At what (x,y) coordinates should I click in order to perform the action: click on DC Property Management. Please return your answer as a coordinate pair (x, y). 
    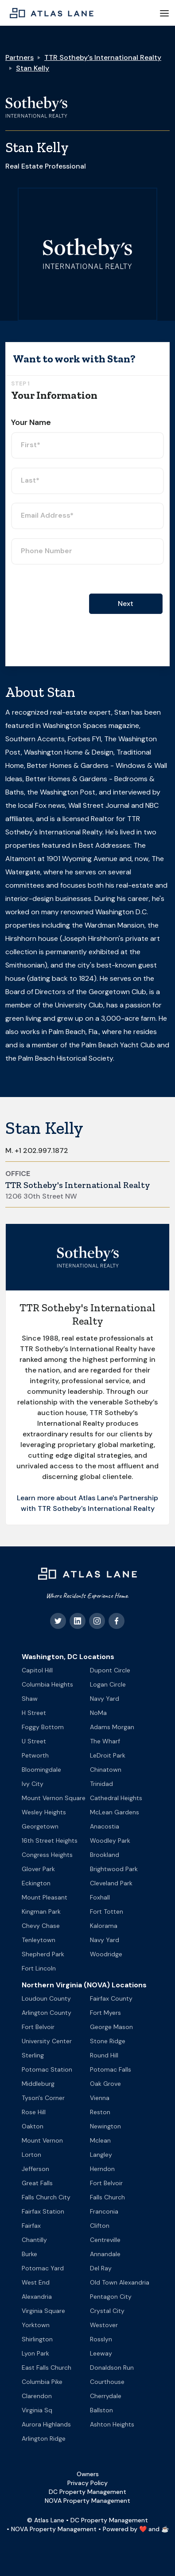
    Looking at the image, I should click on (87, 2492).